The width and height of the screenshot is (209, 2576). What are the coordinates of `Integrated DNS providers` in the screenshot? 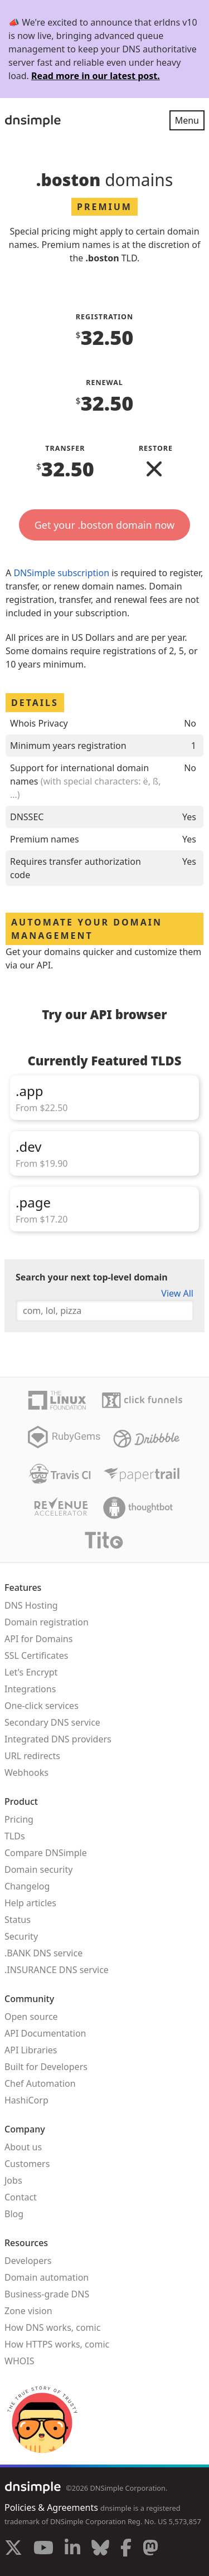 It's located at (57, 1739).